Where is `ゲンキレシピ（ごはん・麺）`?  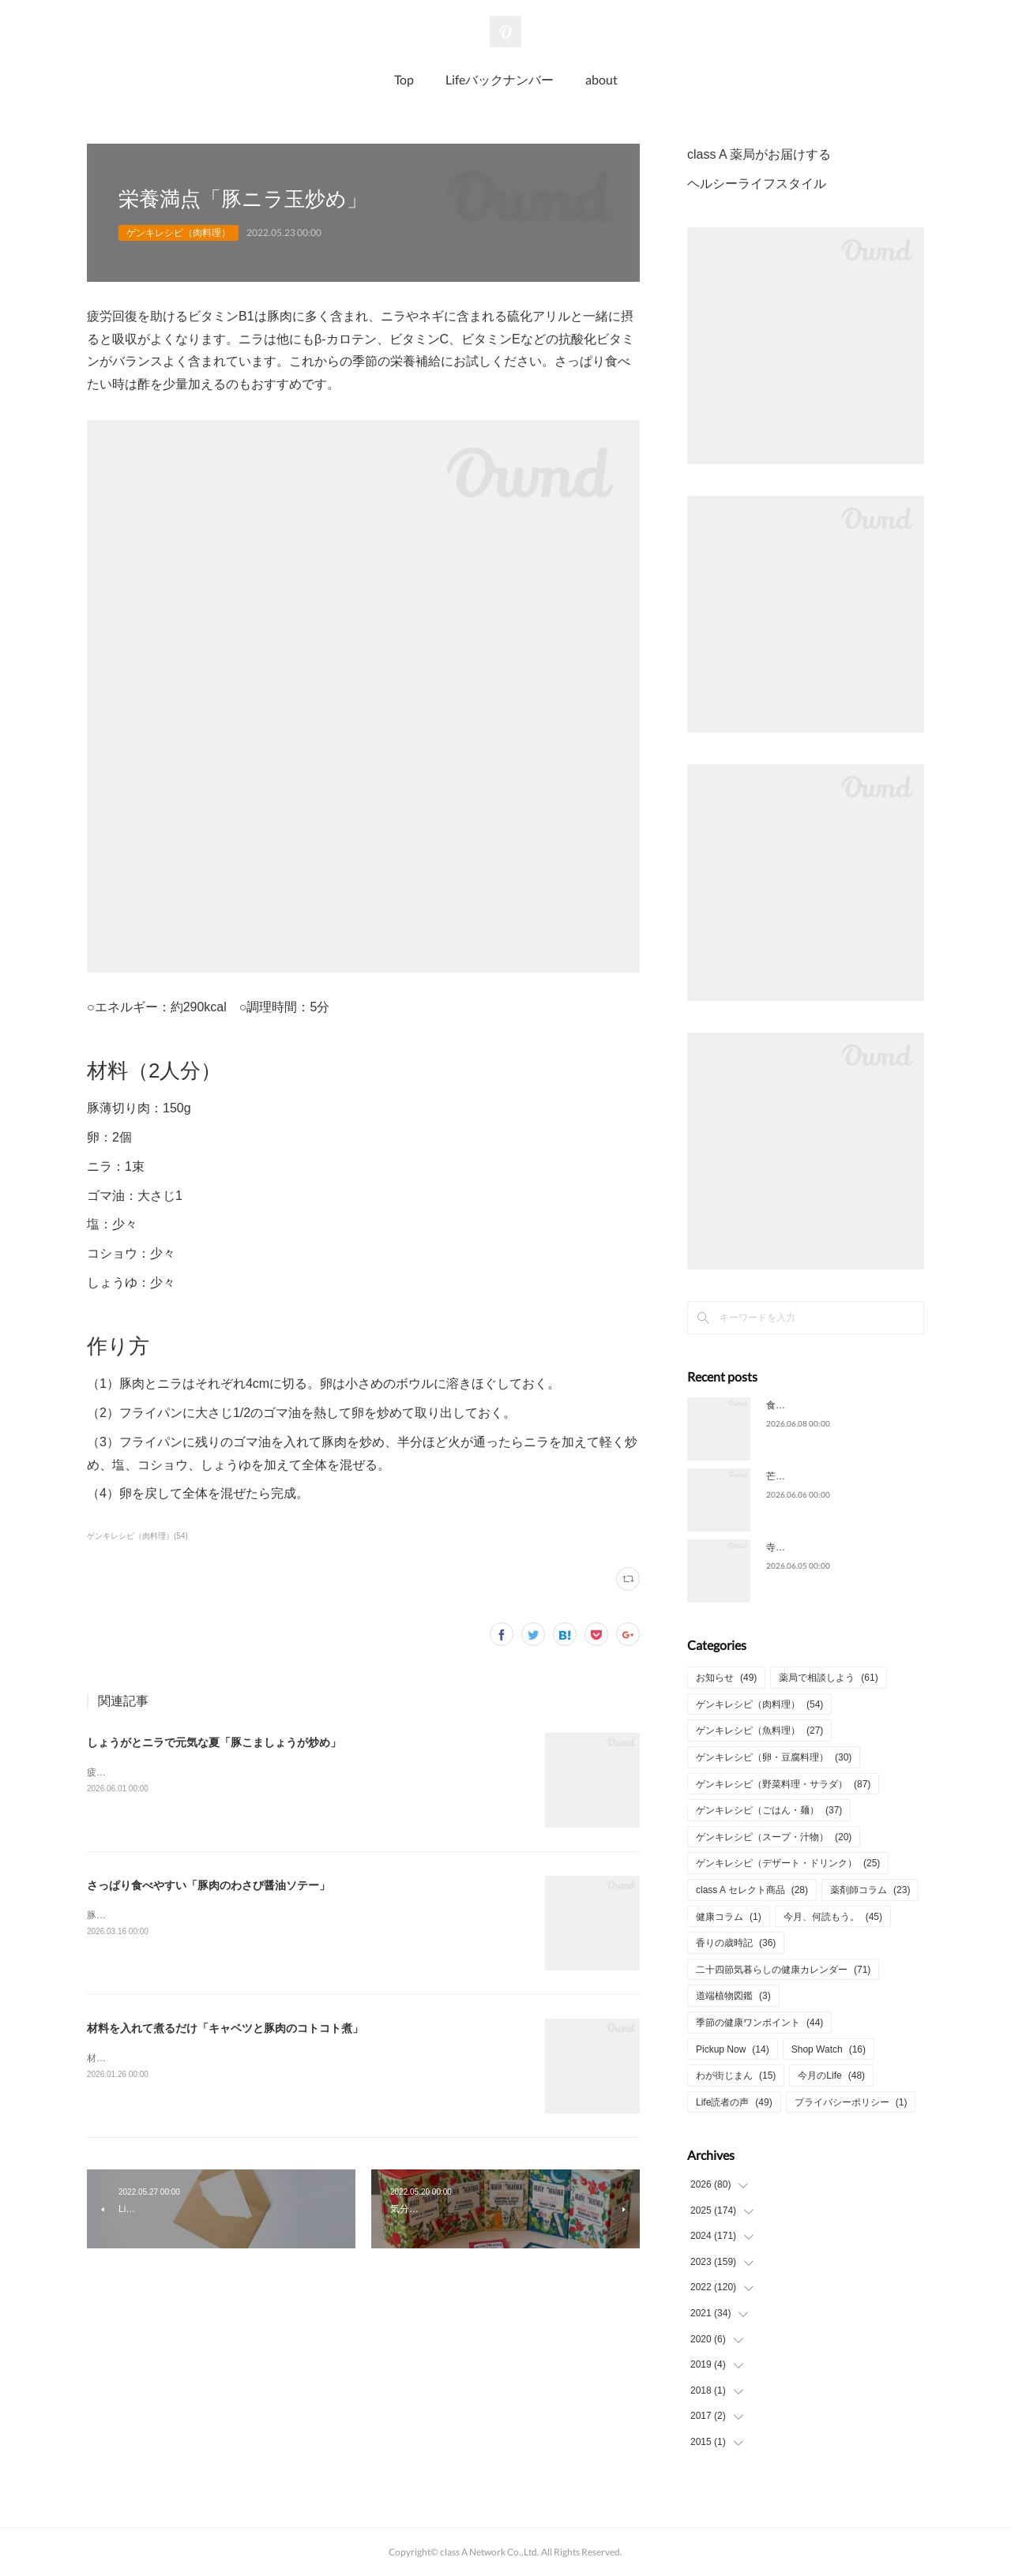 ゲンキレシピ（ごはん・麺） is located at coordinates (769, 1810).